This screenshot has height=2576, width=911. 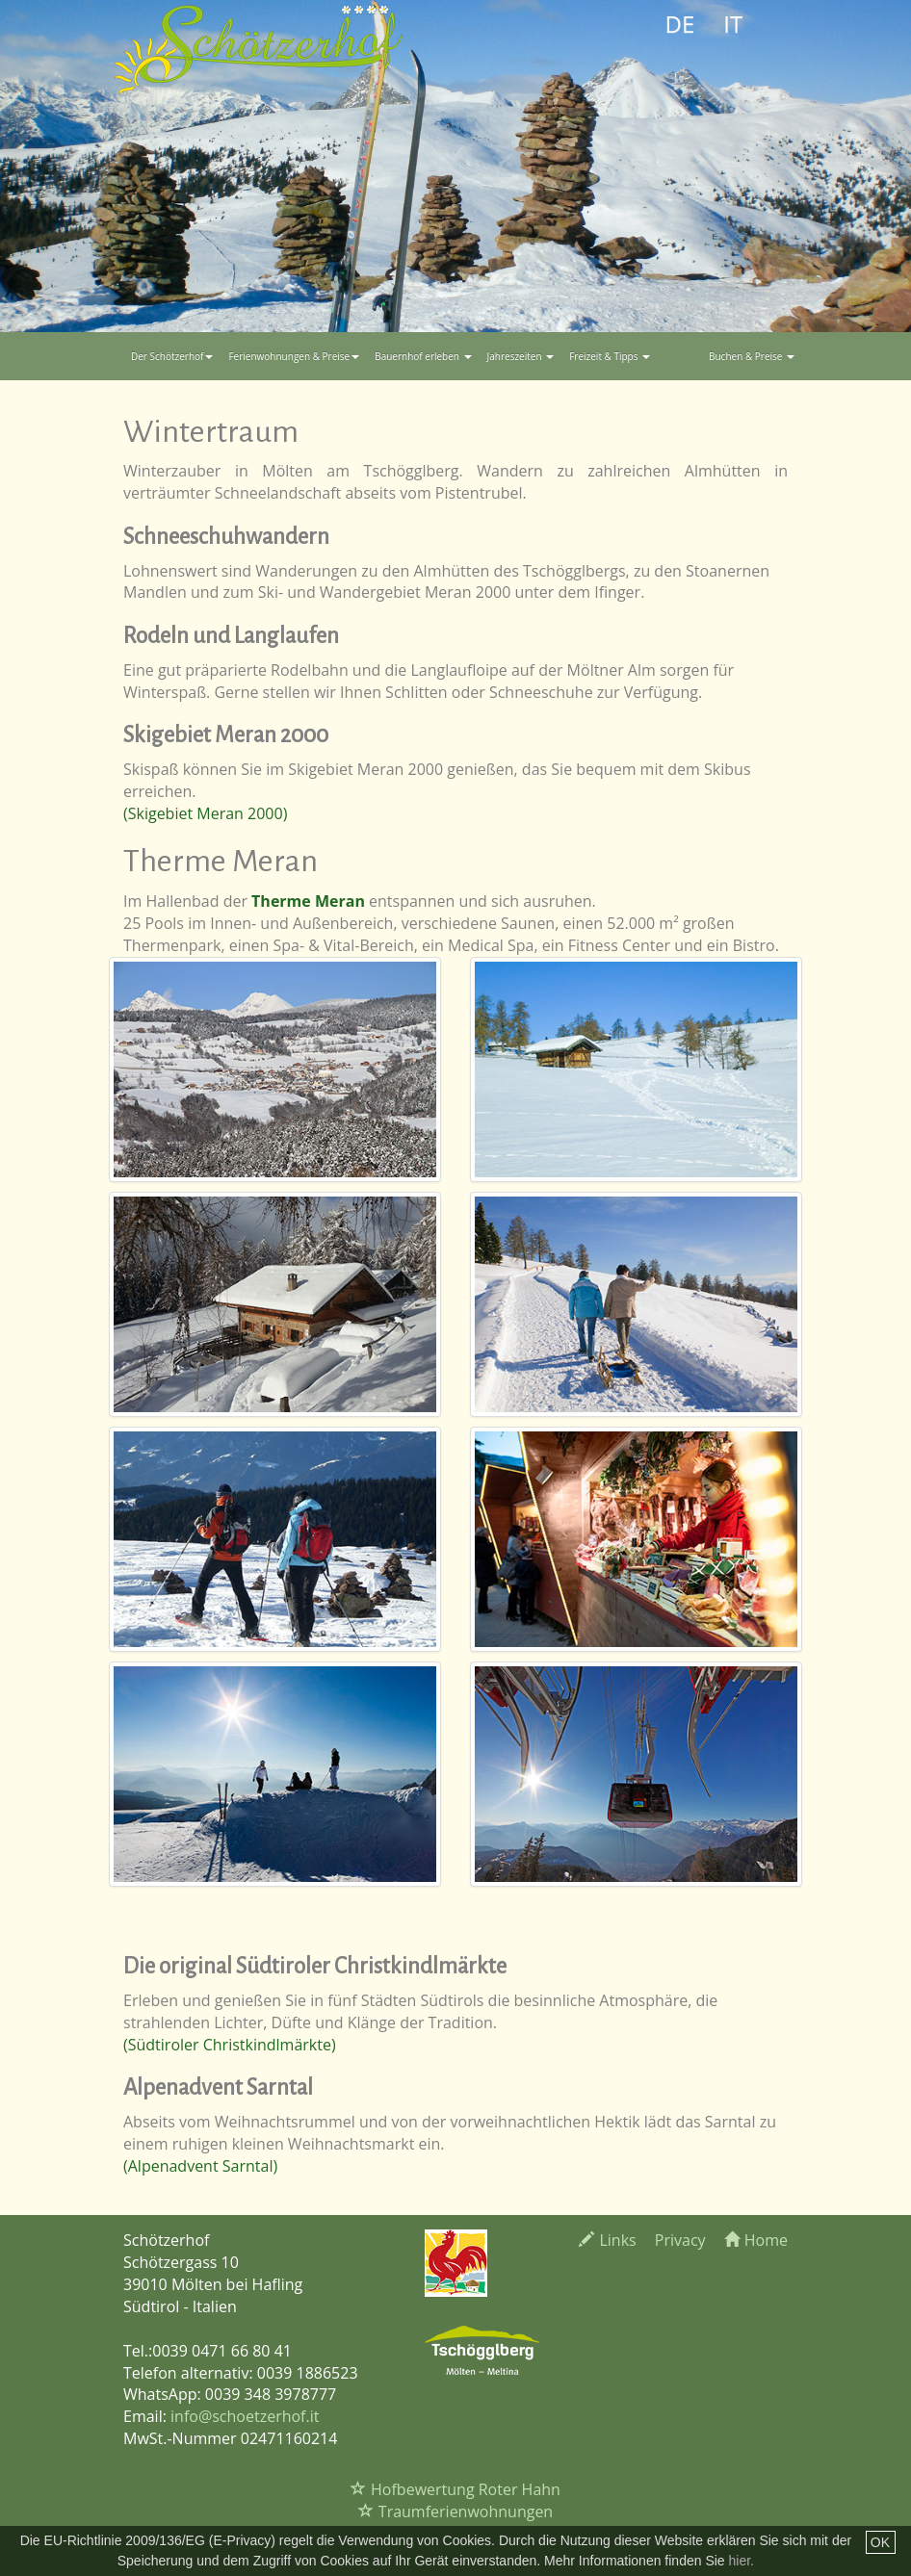 What do you see at coordinates (244, 2416) in the screenshot?
I see `info@schoetzerhof.it` at bounding box center [244, 2416].